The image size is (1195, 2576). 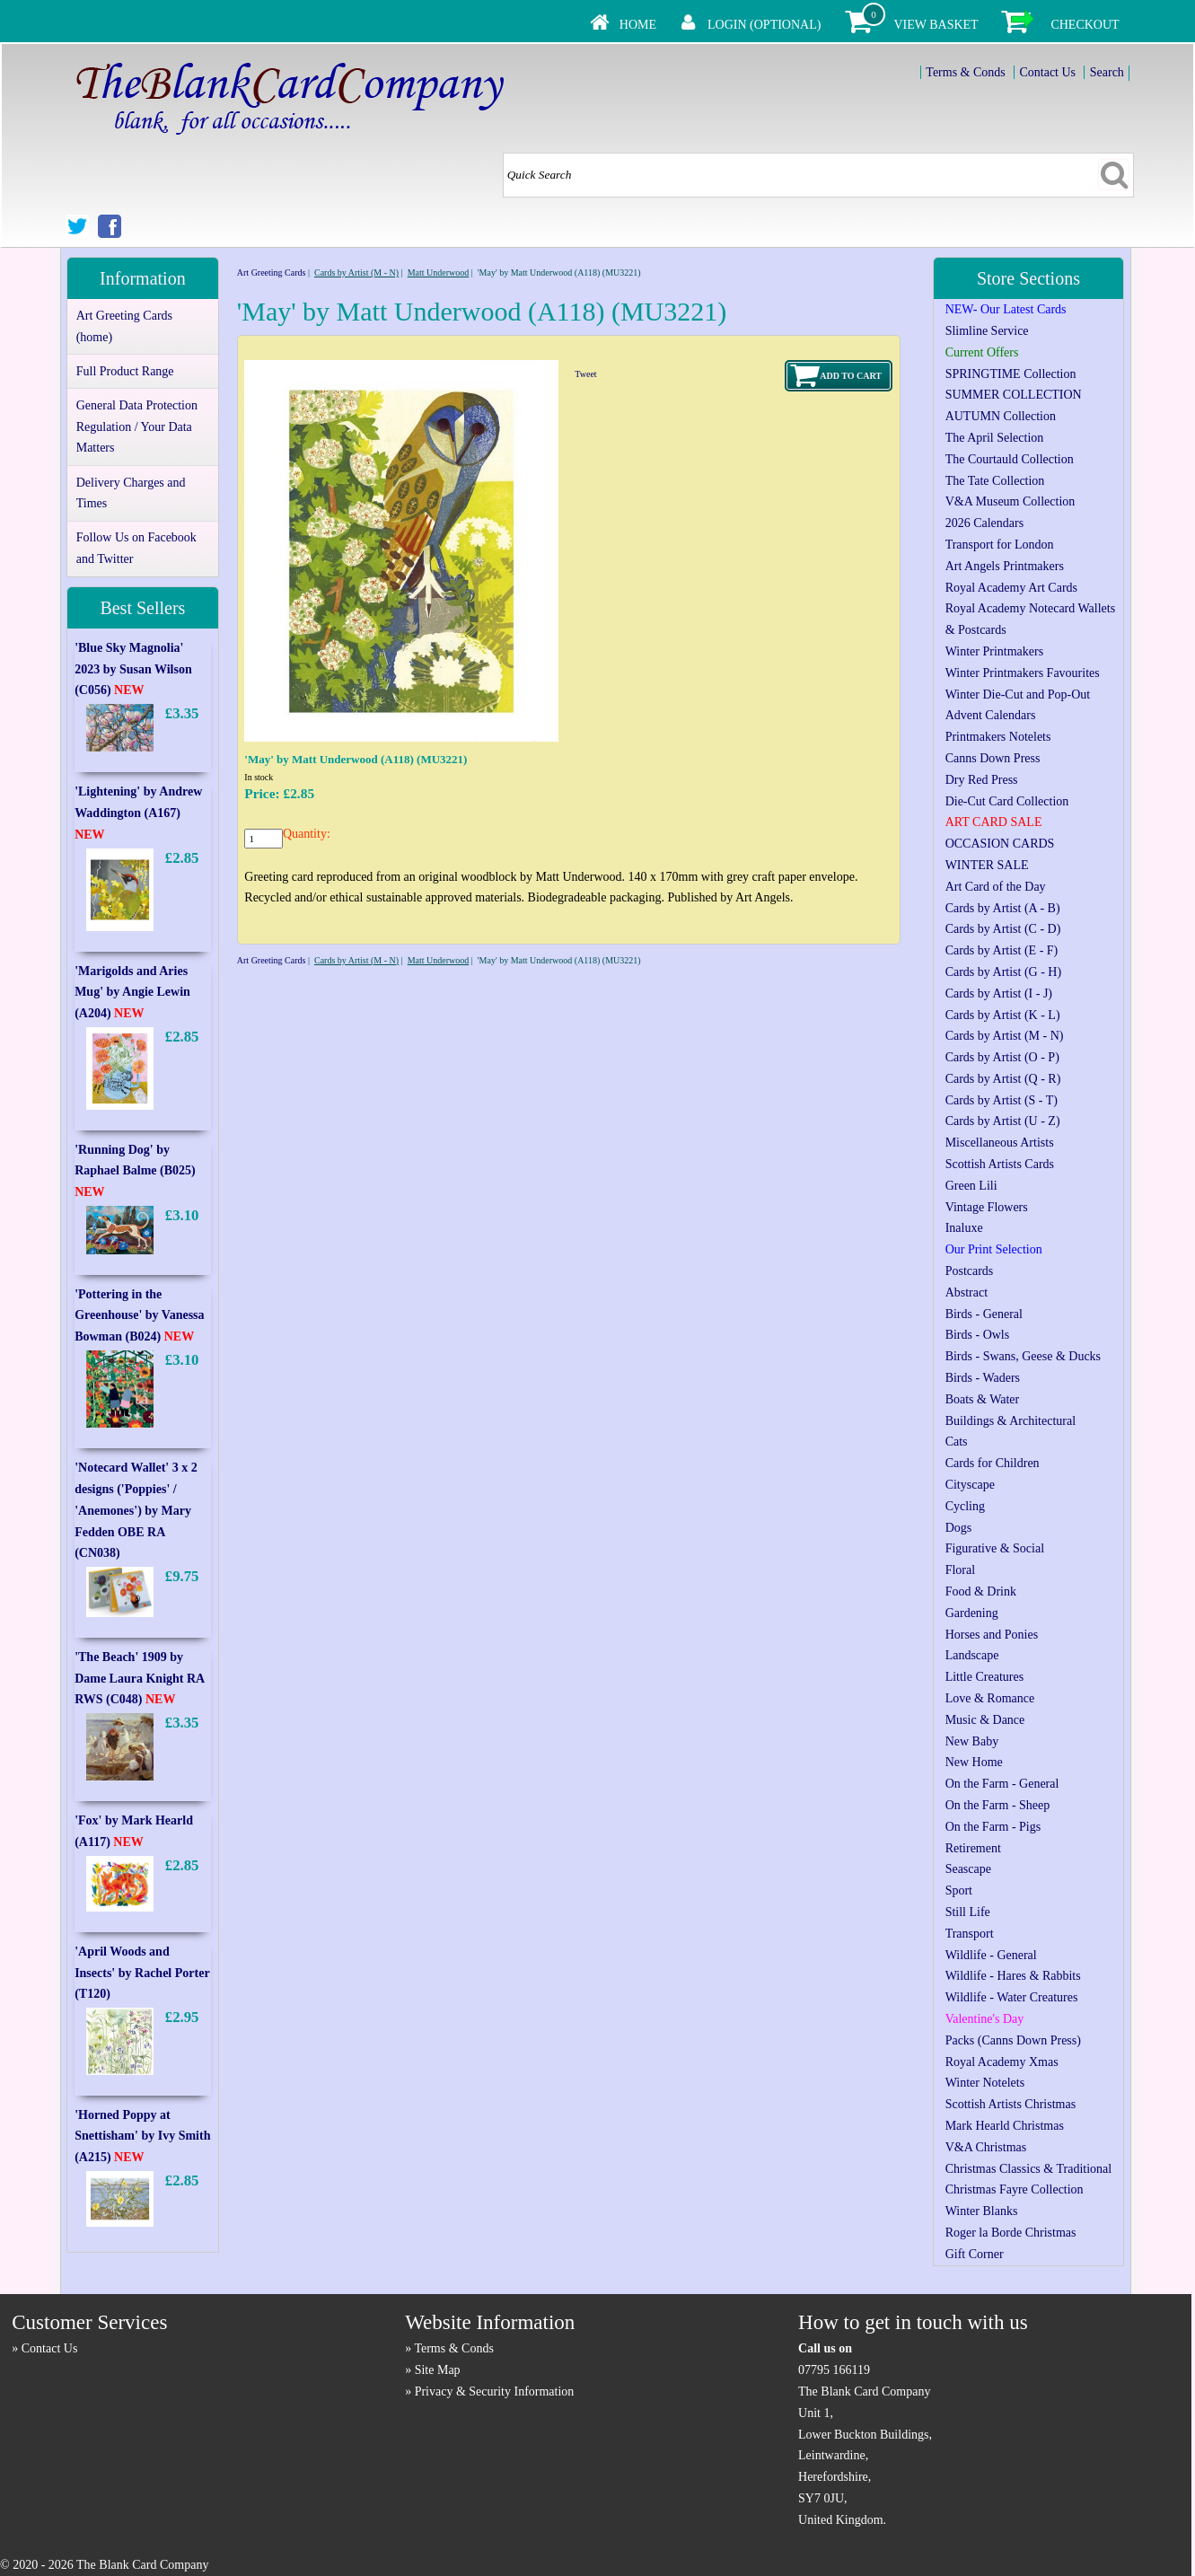 I want to click on Boats & Water, so click(x=982, y=1399).